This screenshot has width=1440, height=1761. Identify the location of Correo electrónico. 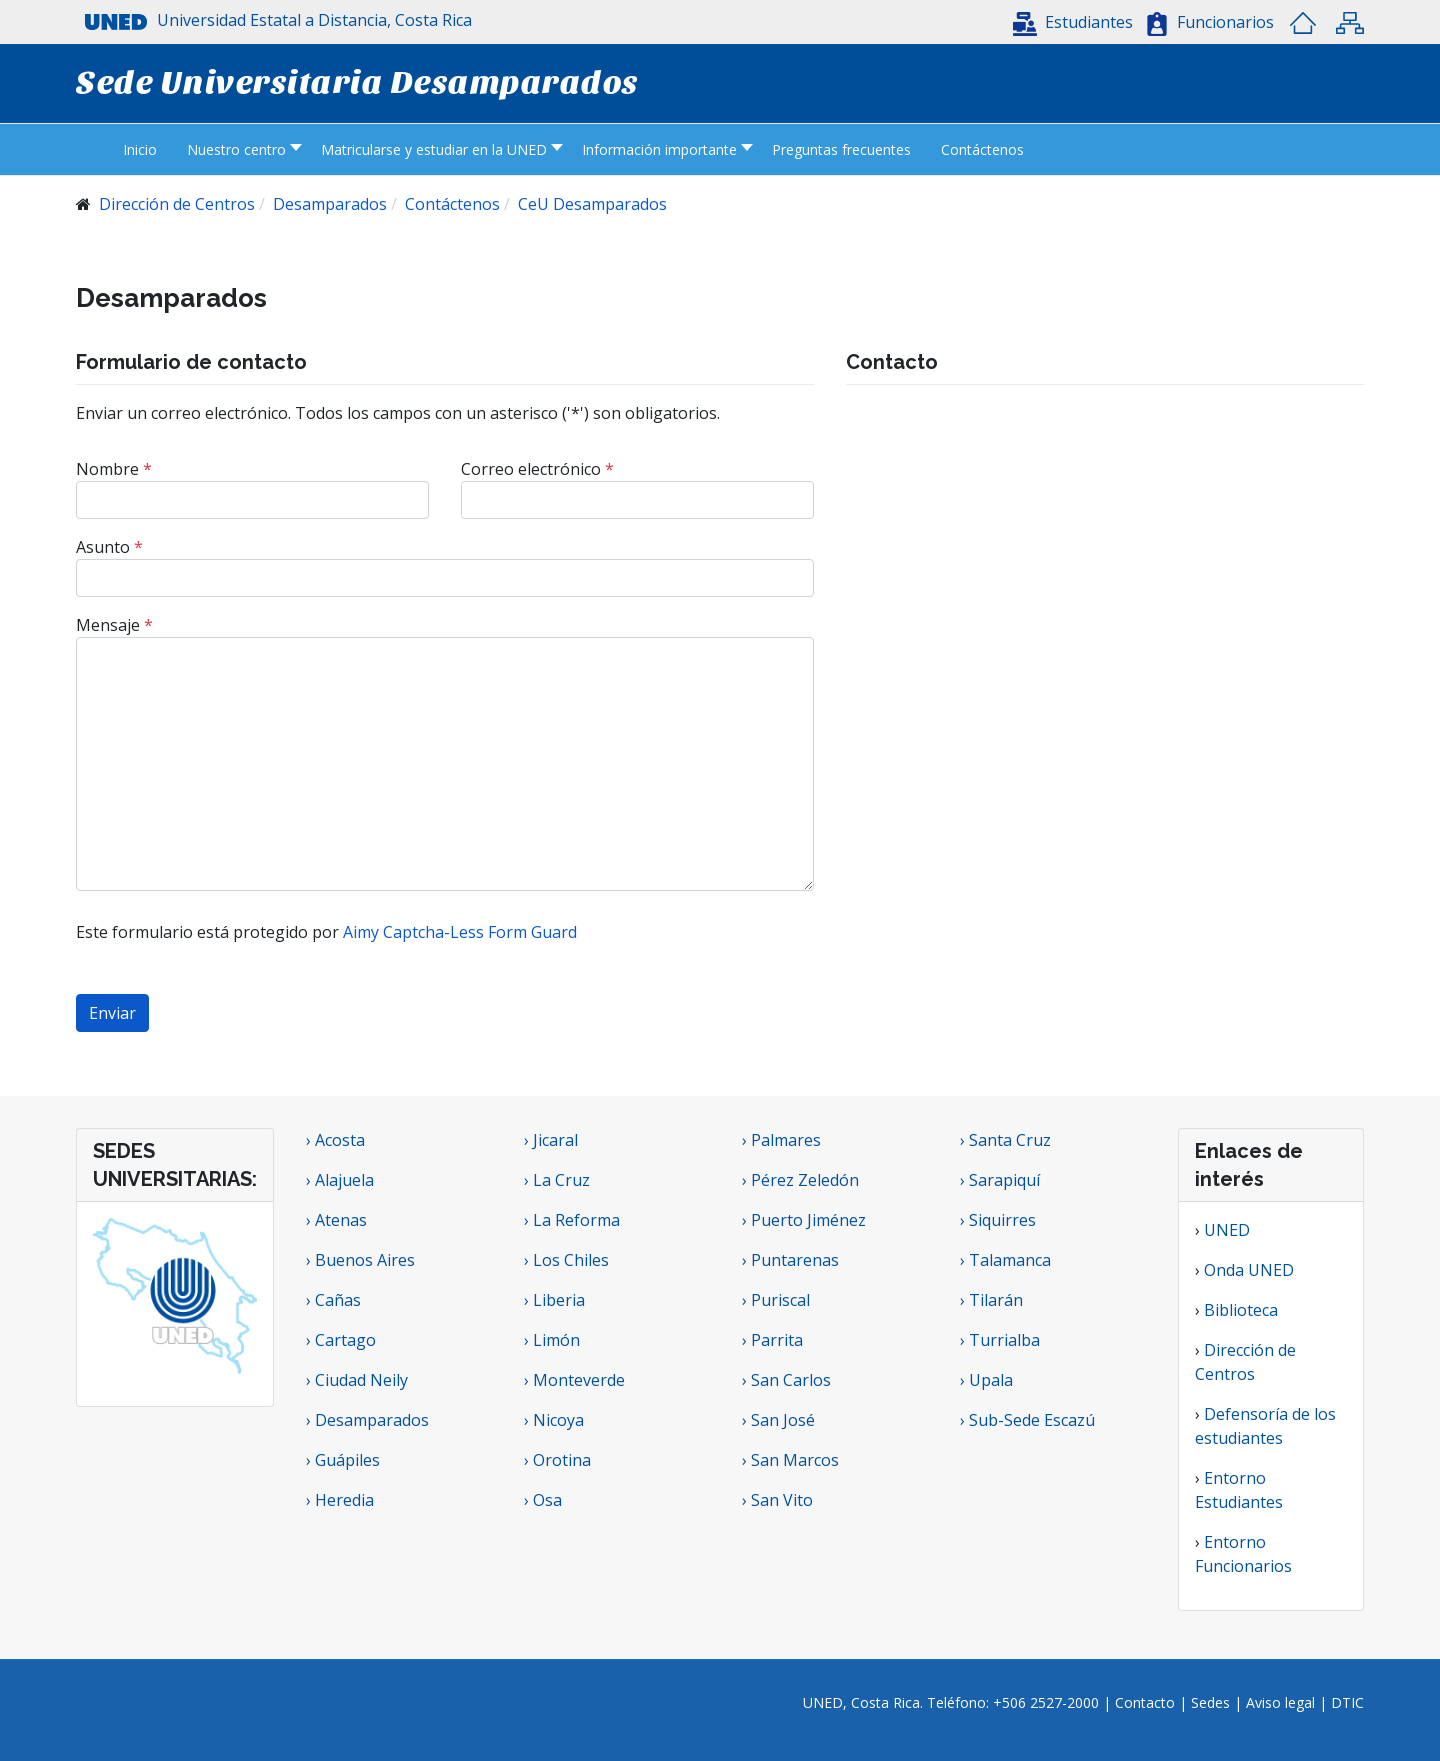
(537, 469).